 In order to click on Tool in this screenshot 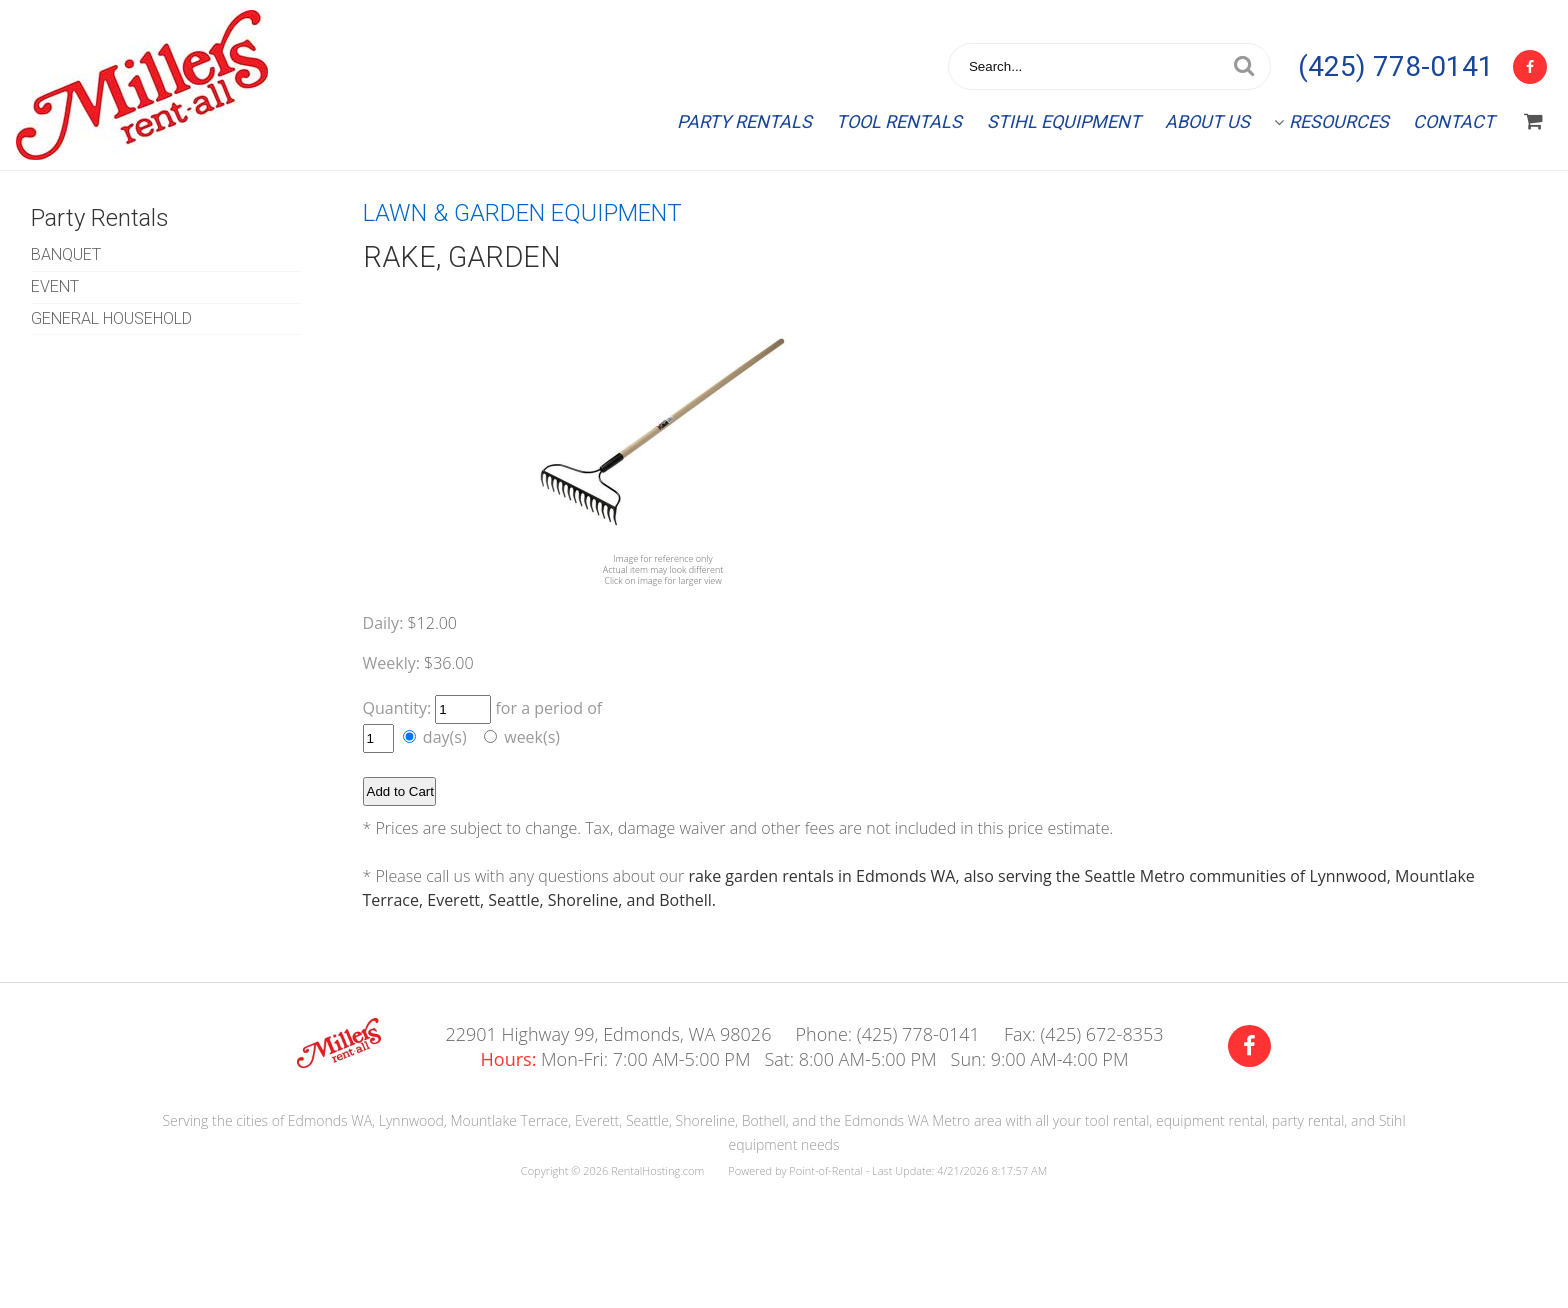, I will do `click(899, 121)`.